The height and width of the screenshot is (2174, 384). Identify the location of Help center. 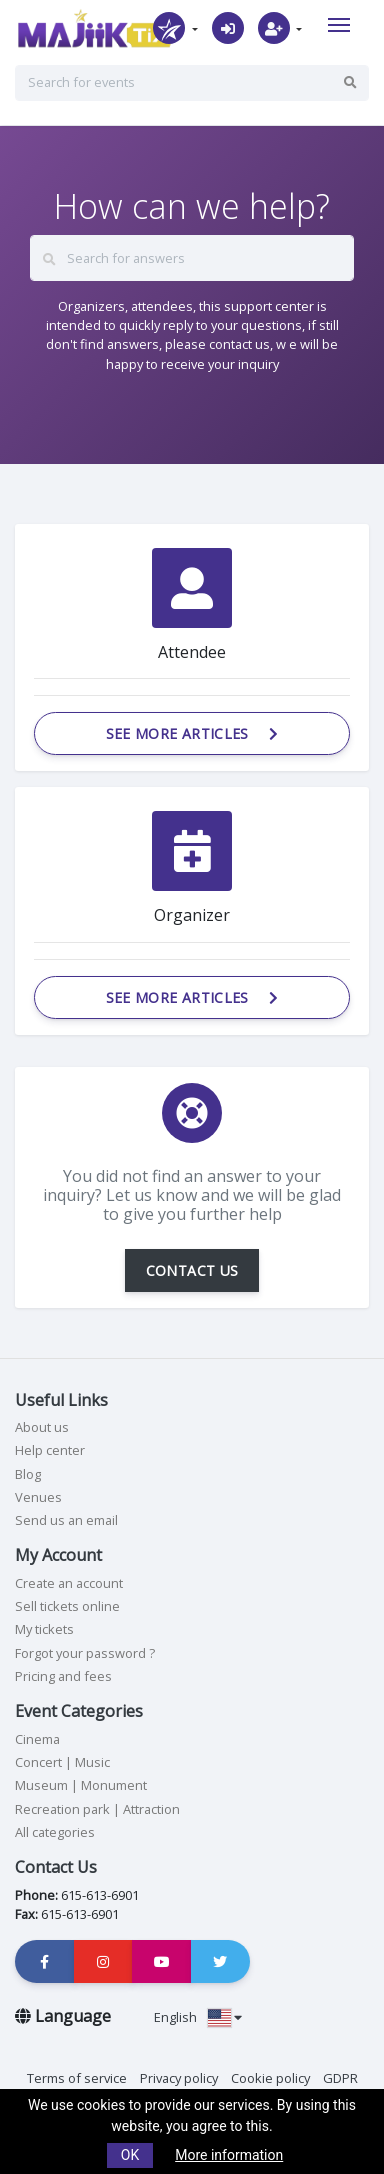
(50, 1450).